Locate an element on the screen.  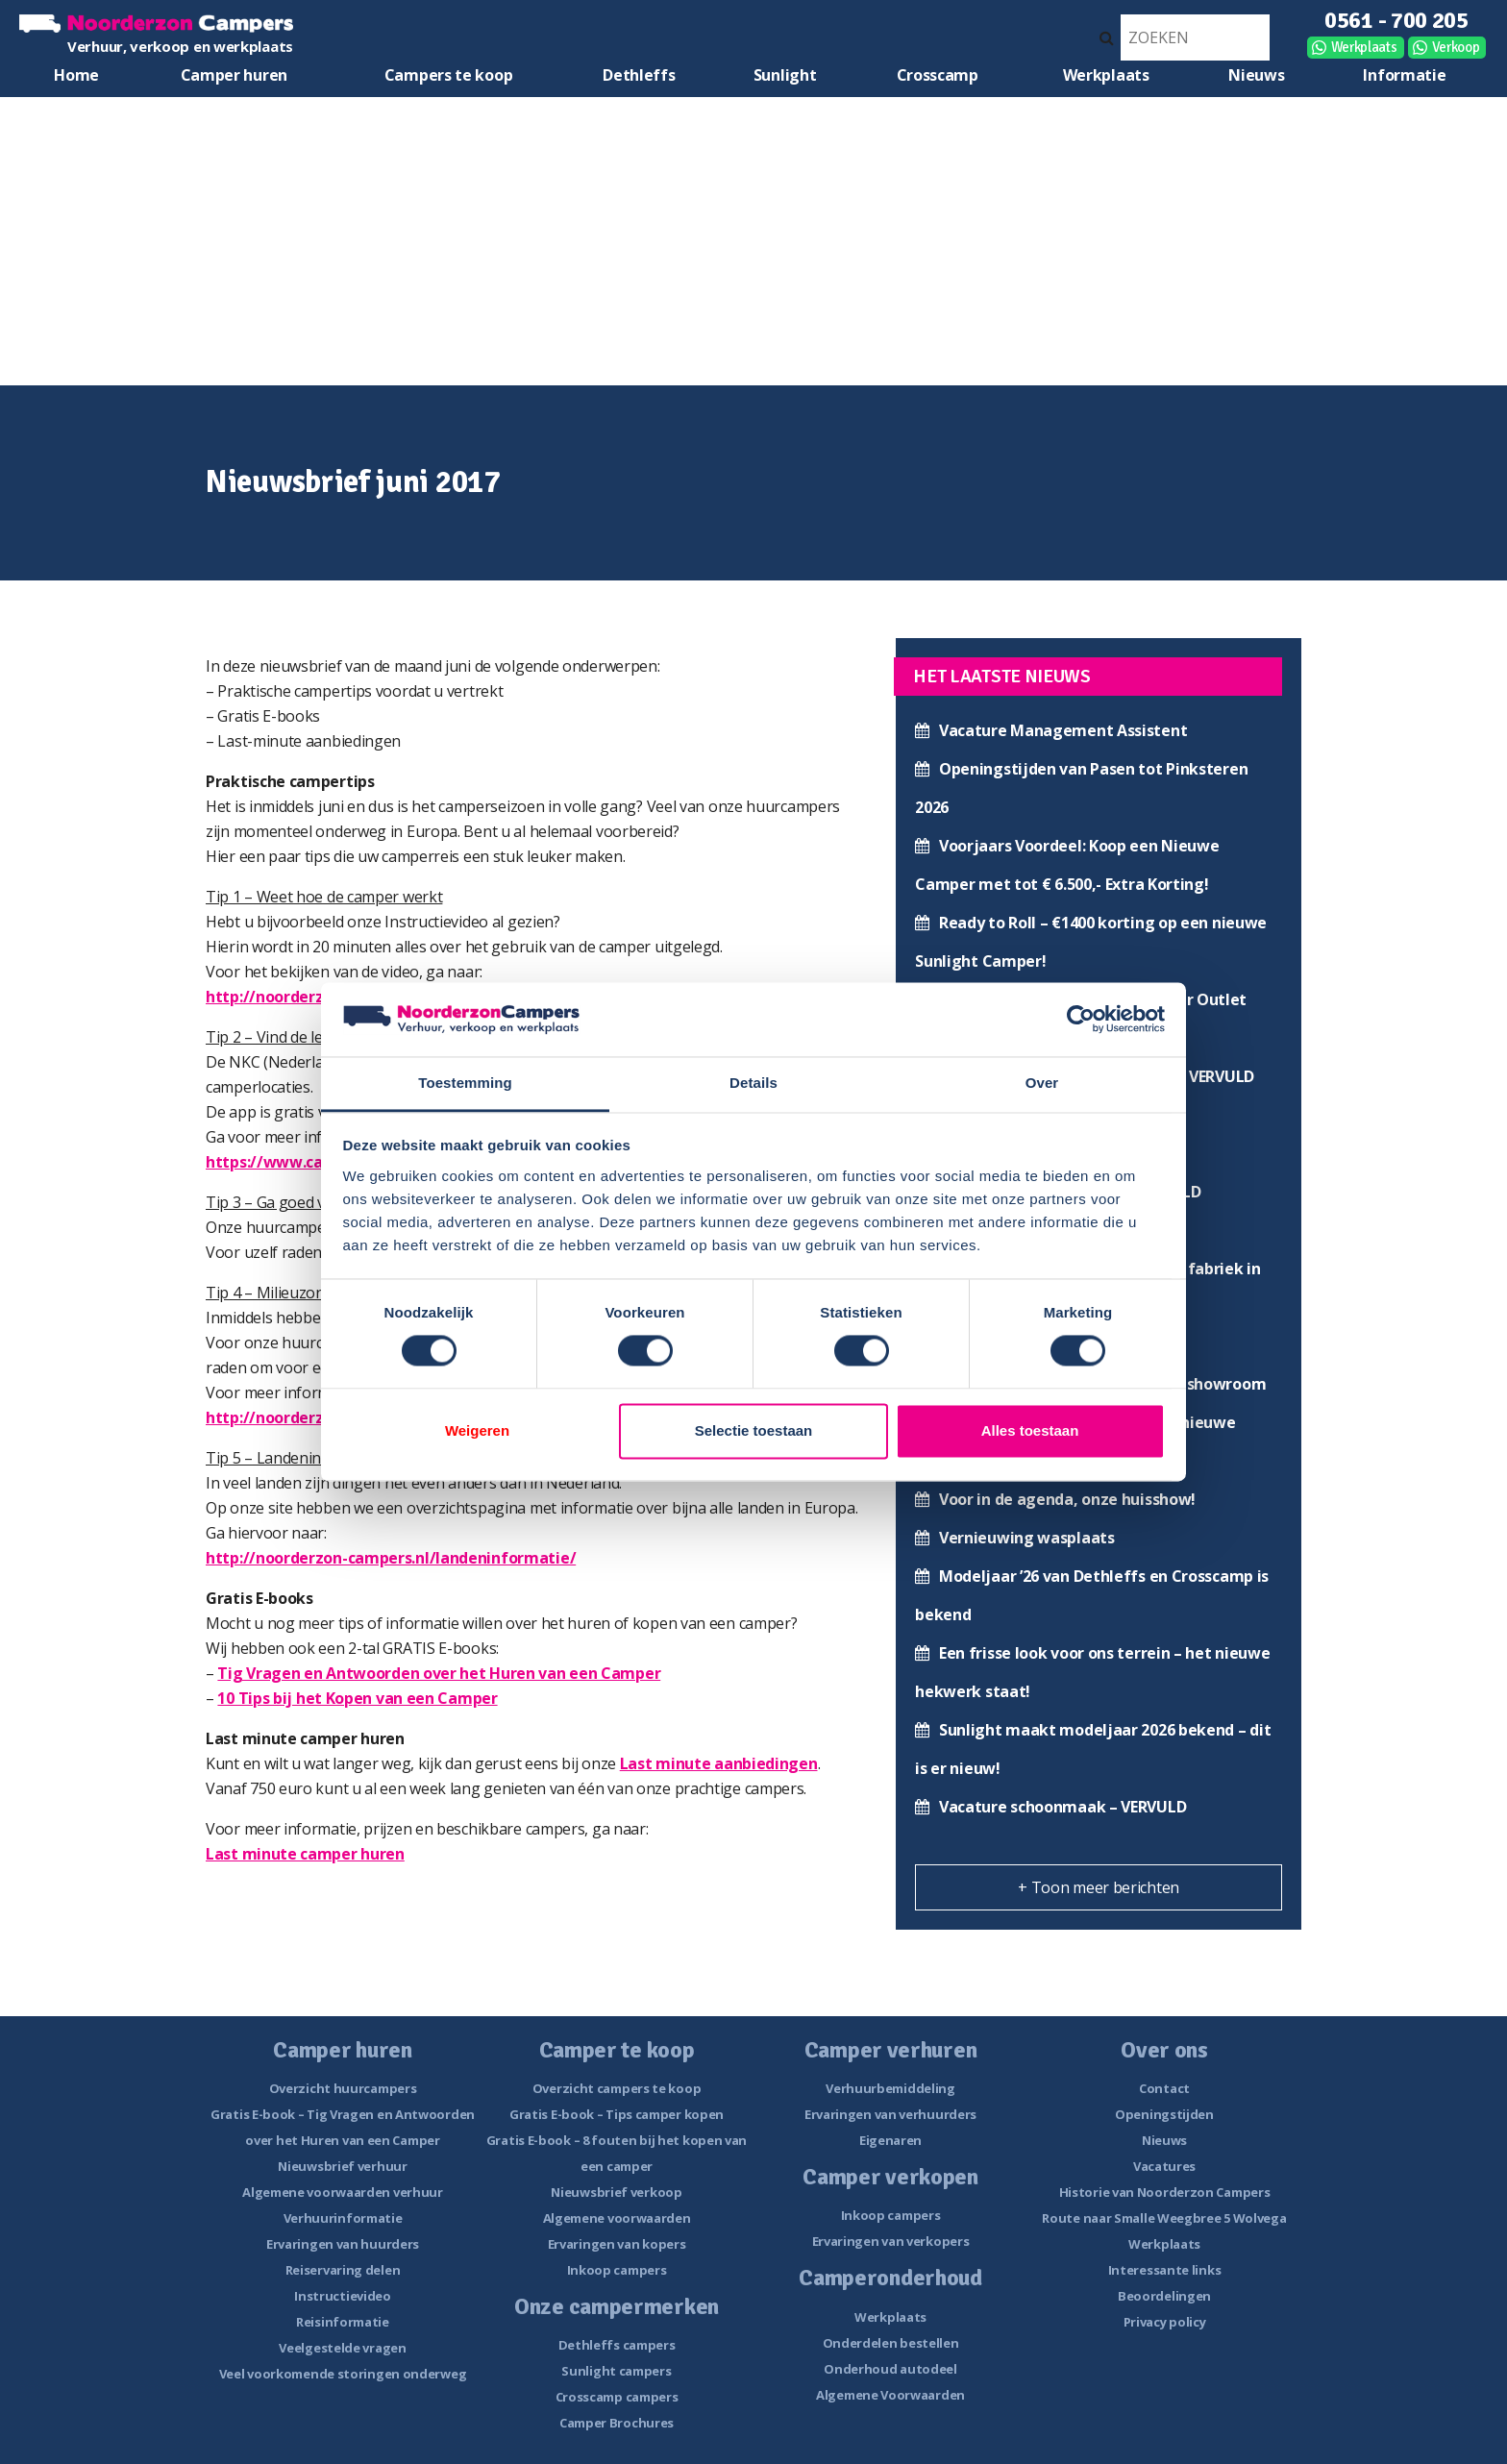
Dethleffs campers is located at coordinates (617, 2344).